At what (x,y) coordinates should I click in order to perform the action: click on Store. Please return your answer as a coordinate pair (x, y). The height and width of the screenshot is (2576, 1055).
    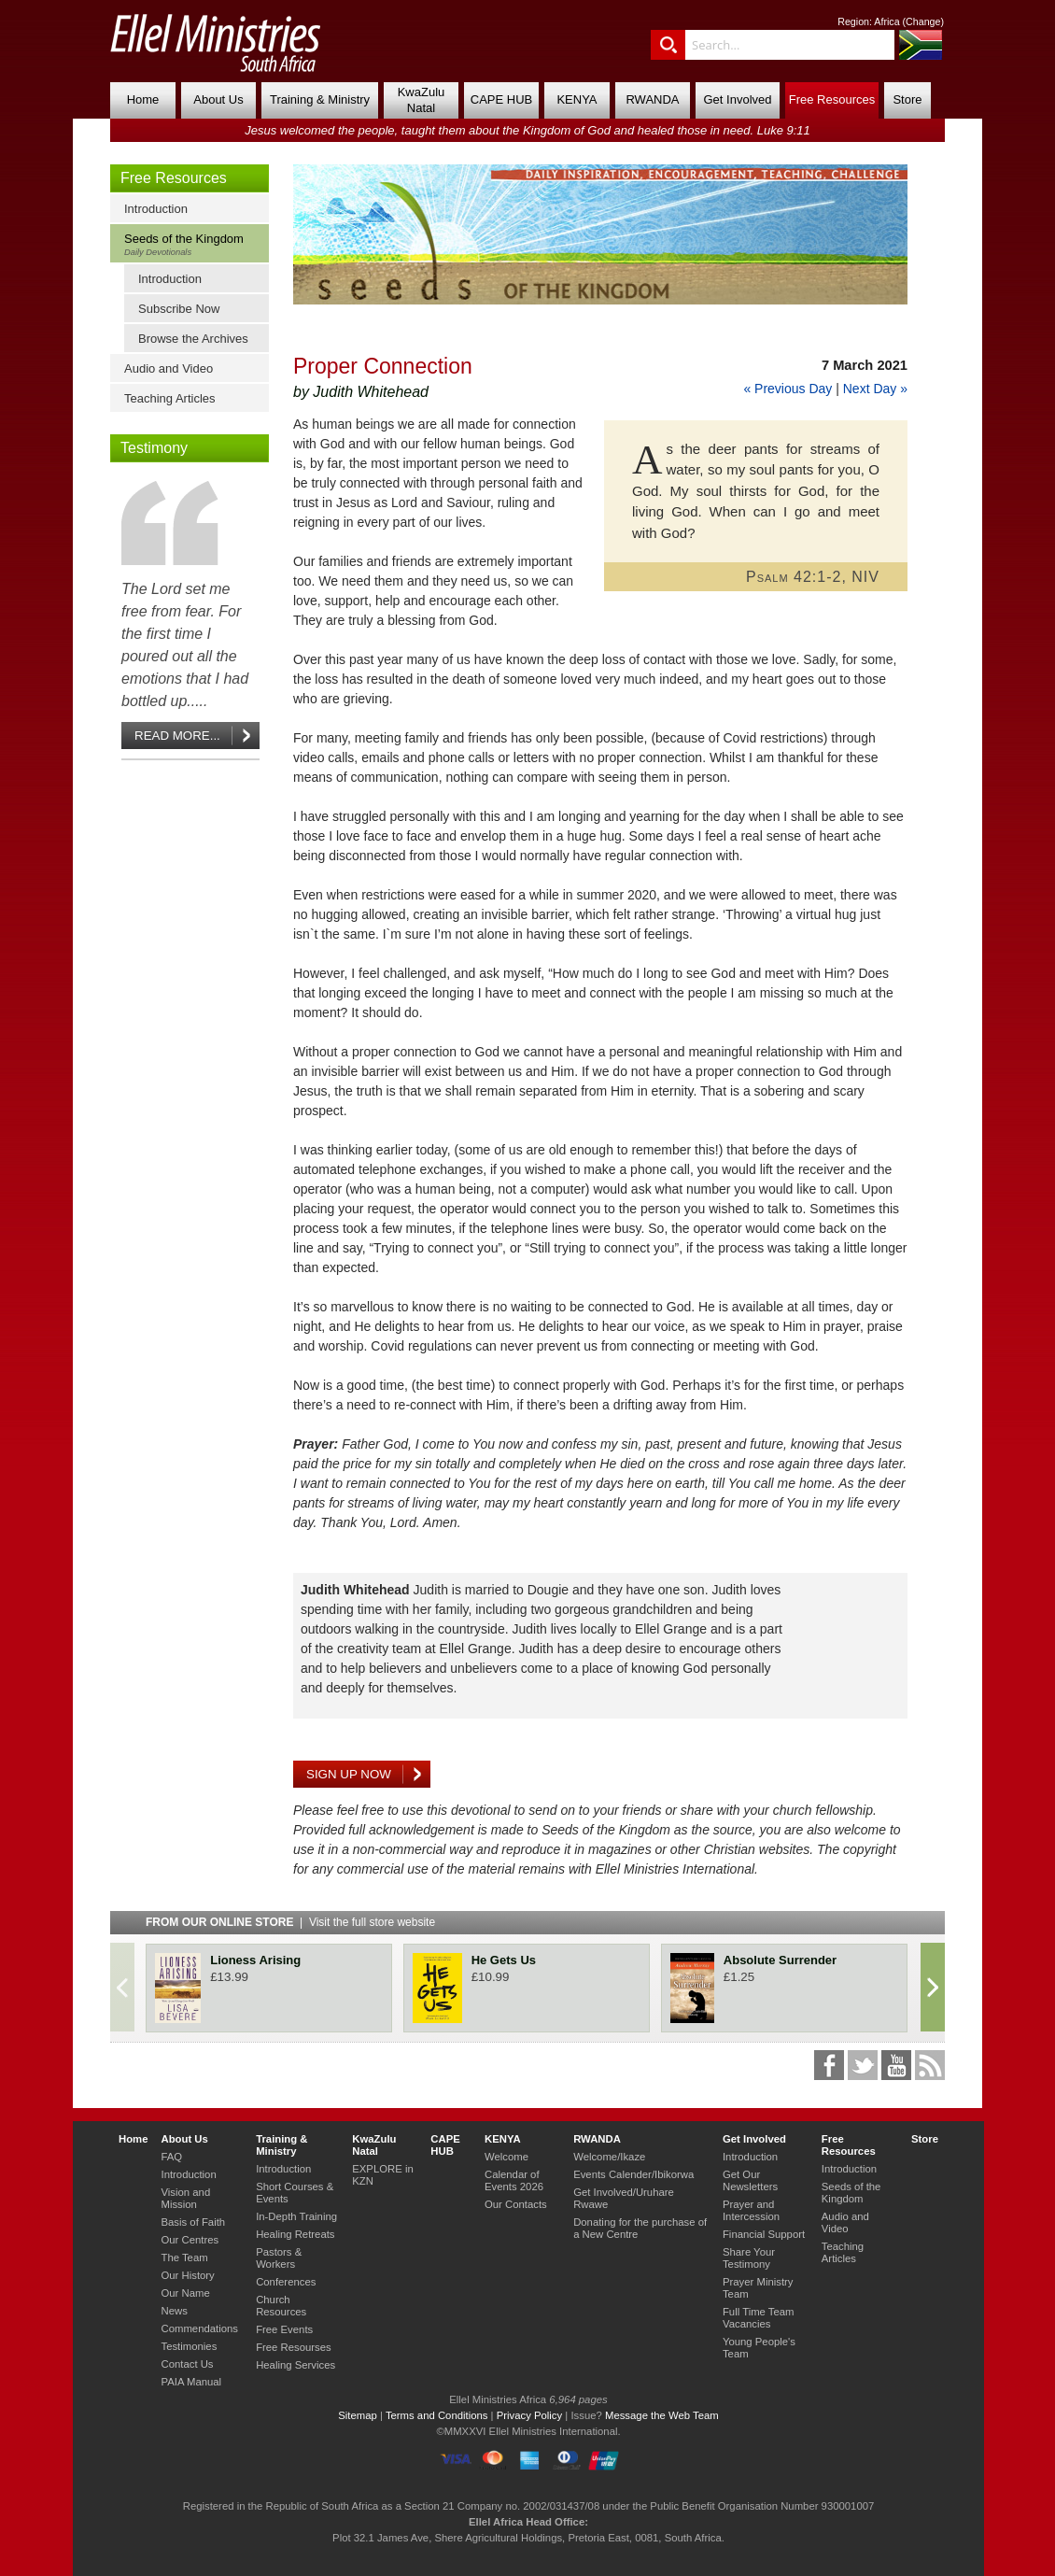
    Looking at the image, I should click on (907, 99).